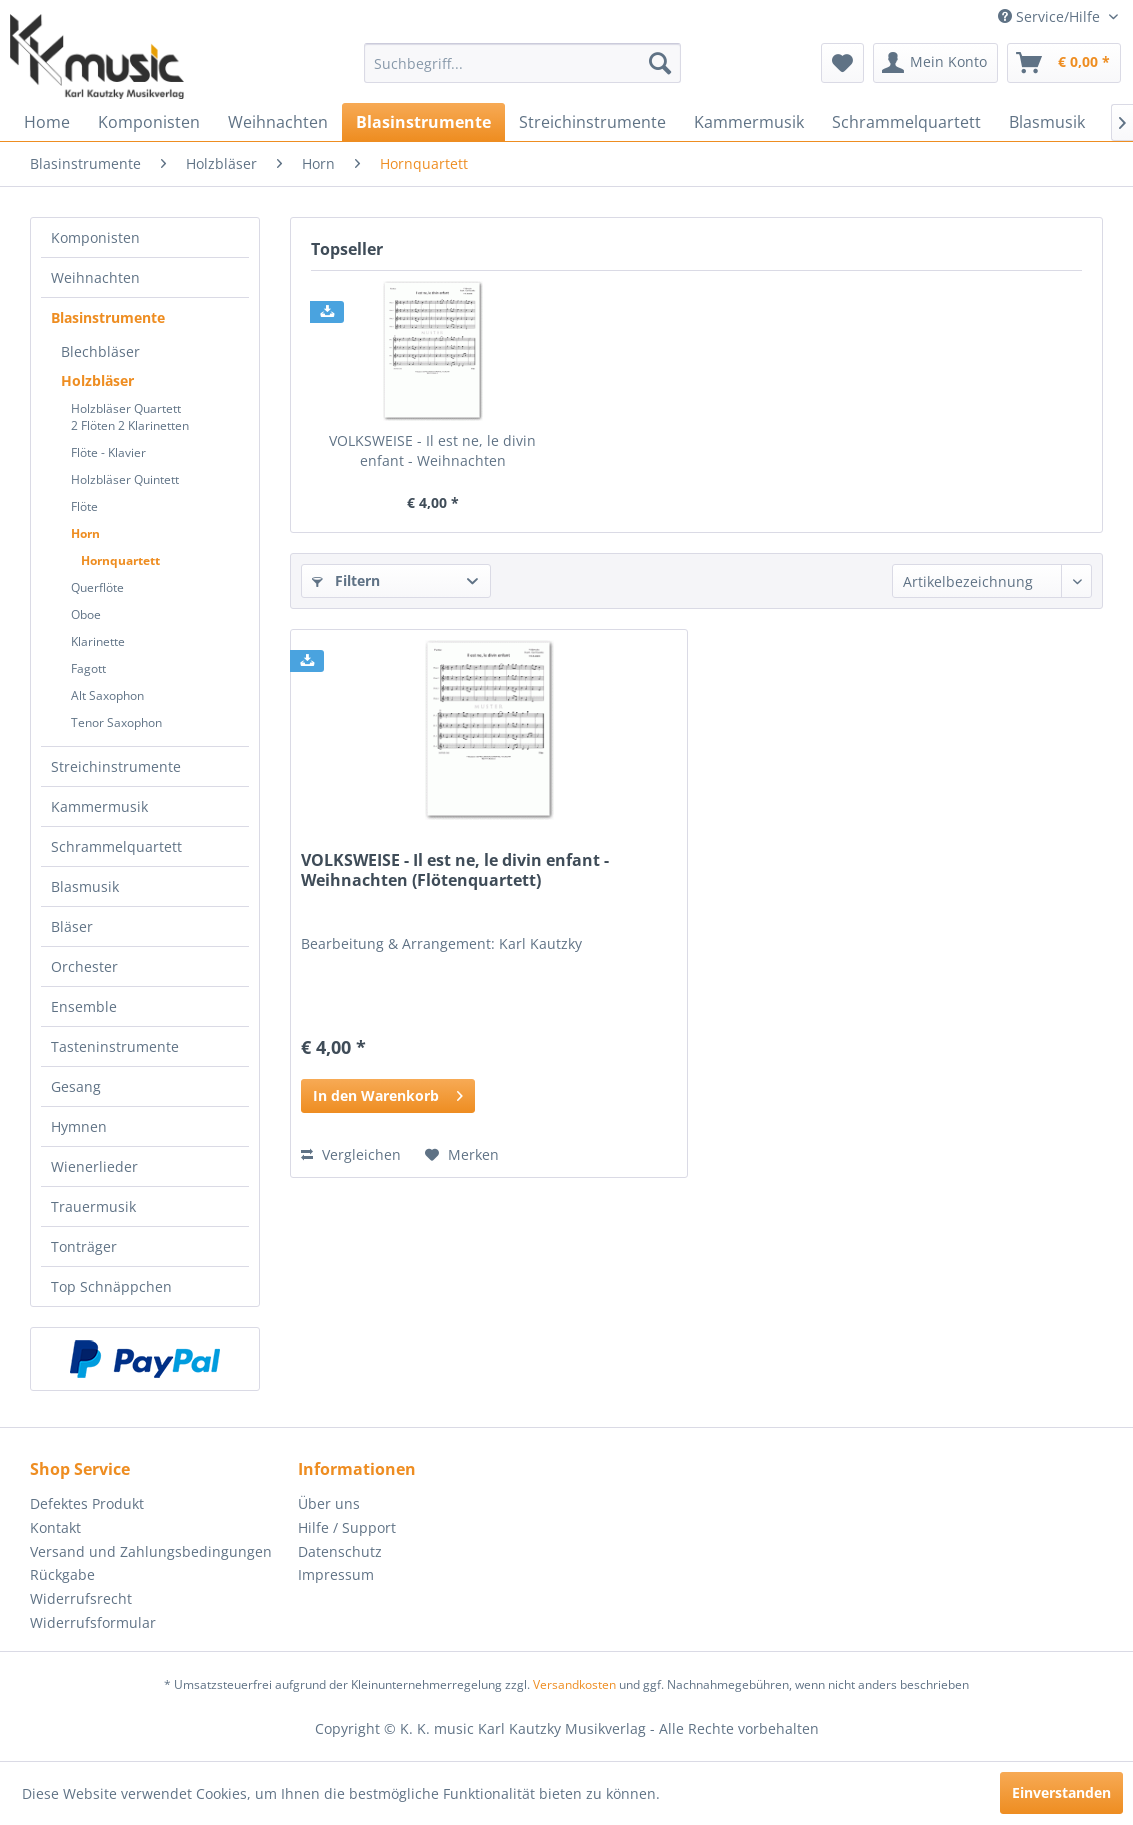 Image resolution: width=1133 pixels, height=1825 pixels. I want to click on Schrammelquartett, so click(116, 846).